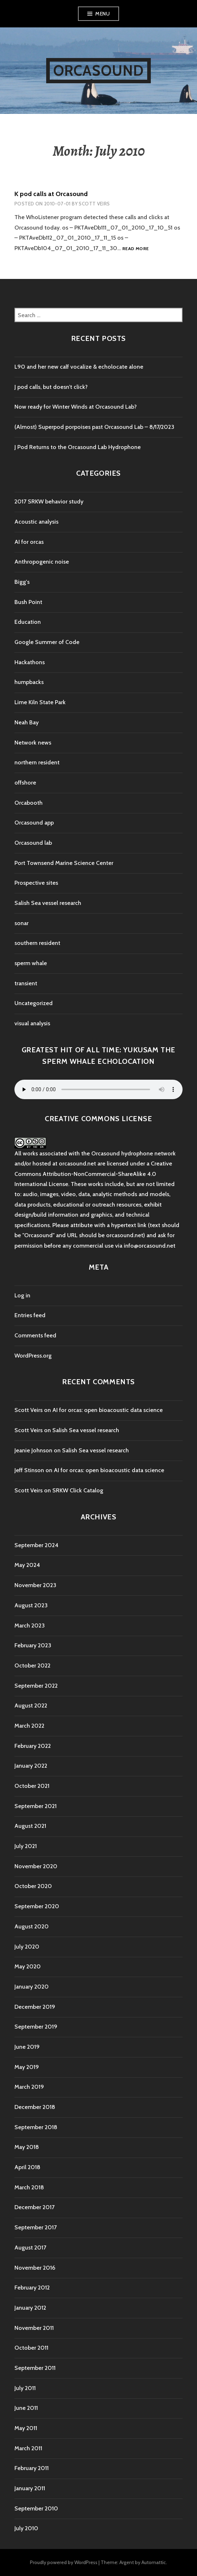 This screenshot has width=197, height=2576. What do you see at coordinates (34, 2267) in the screenshot?
I see `November 2016` at bounding box center [34, 2267].